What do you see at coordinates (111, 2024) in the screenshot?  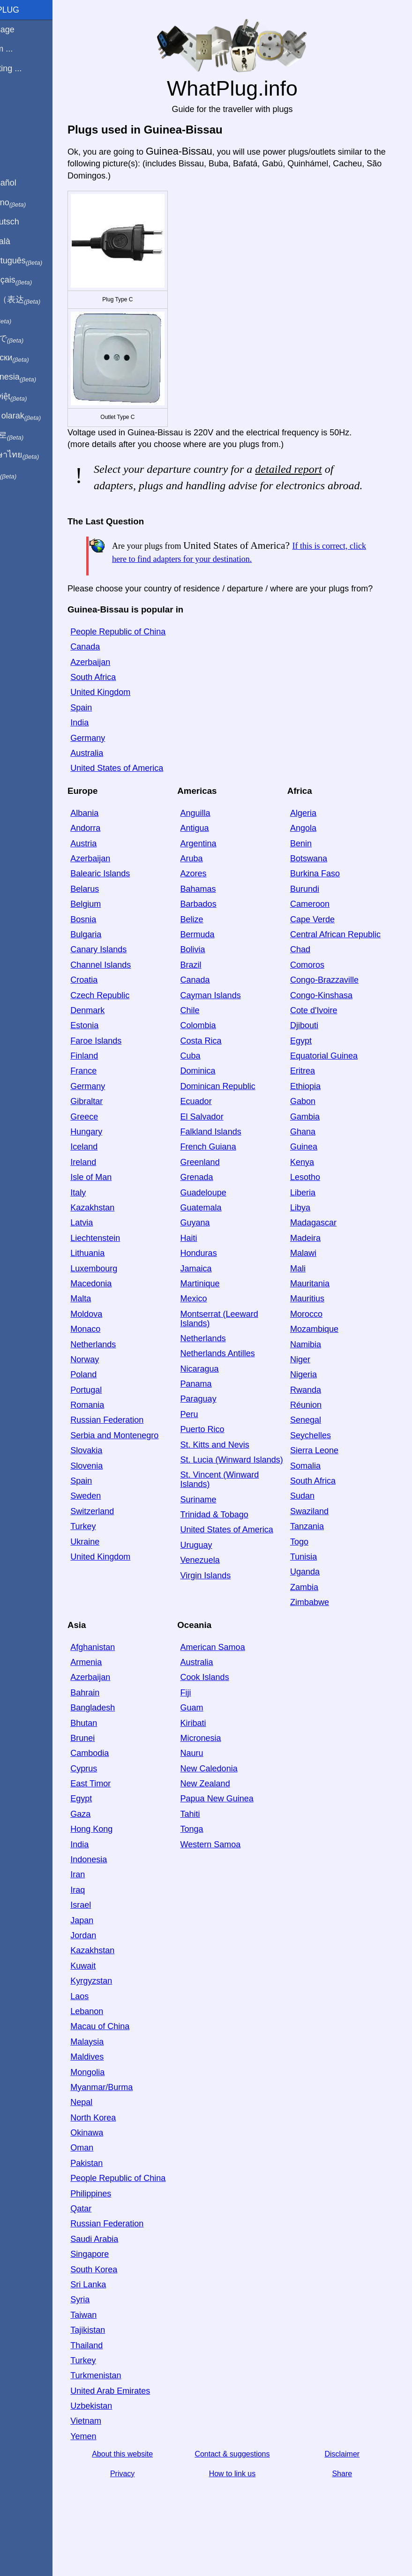 I see `Laos` at bounding box center [111, 2024].